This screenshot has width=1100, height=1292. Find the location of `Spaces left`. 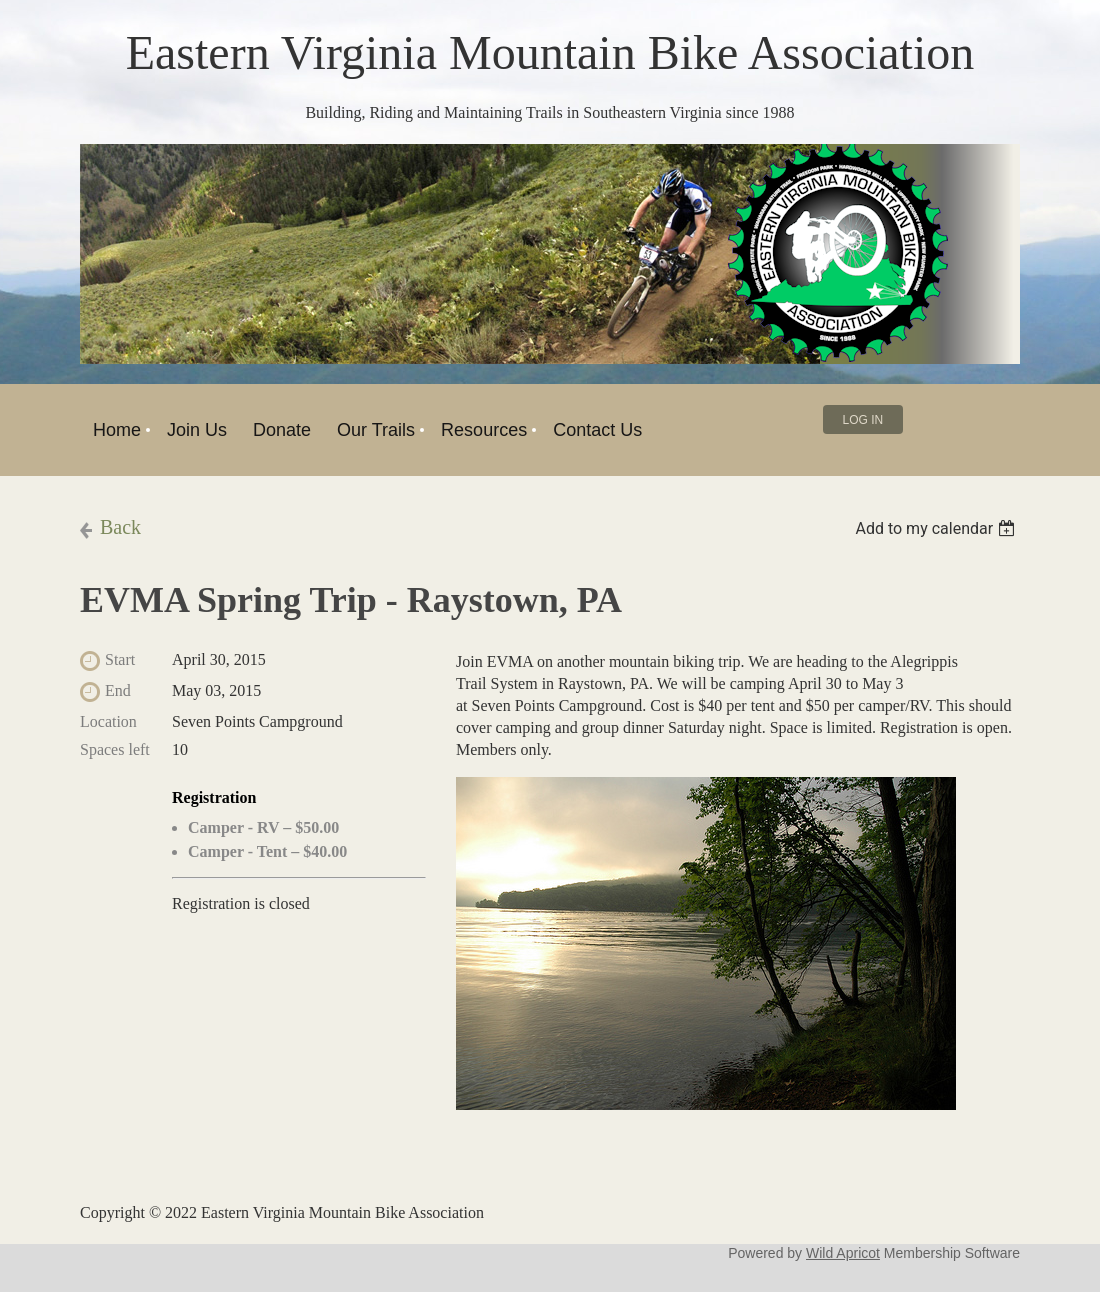

Spaces left is located at coordinates (115, 749).